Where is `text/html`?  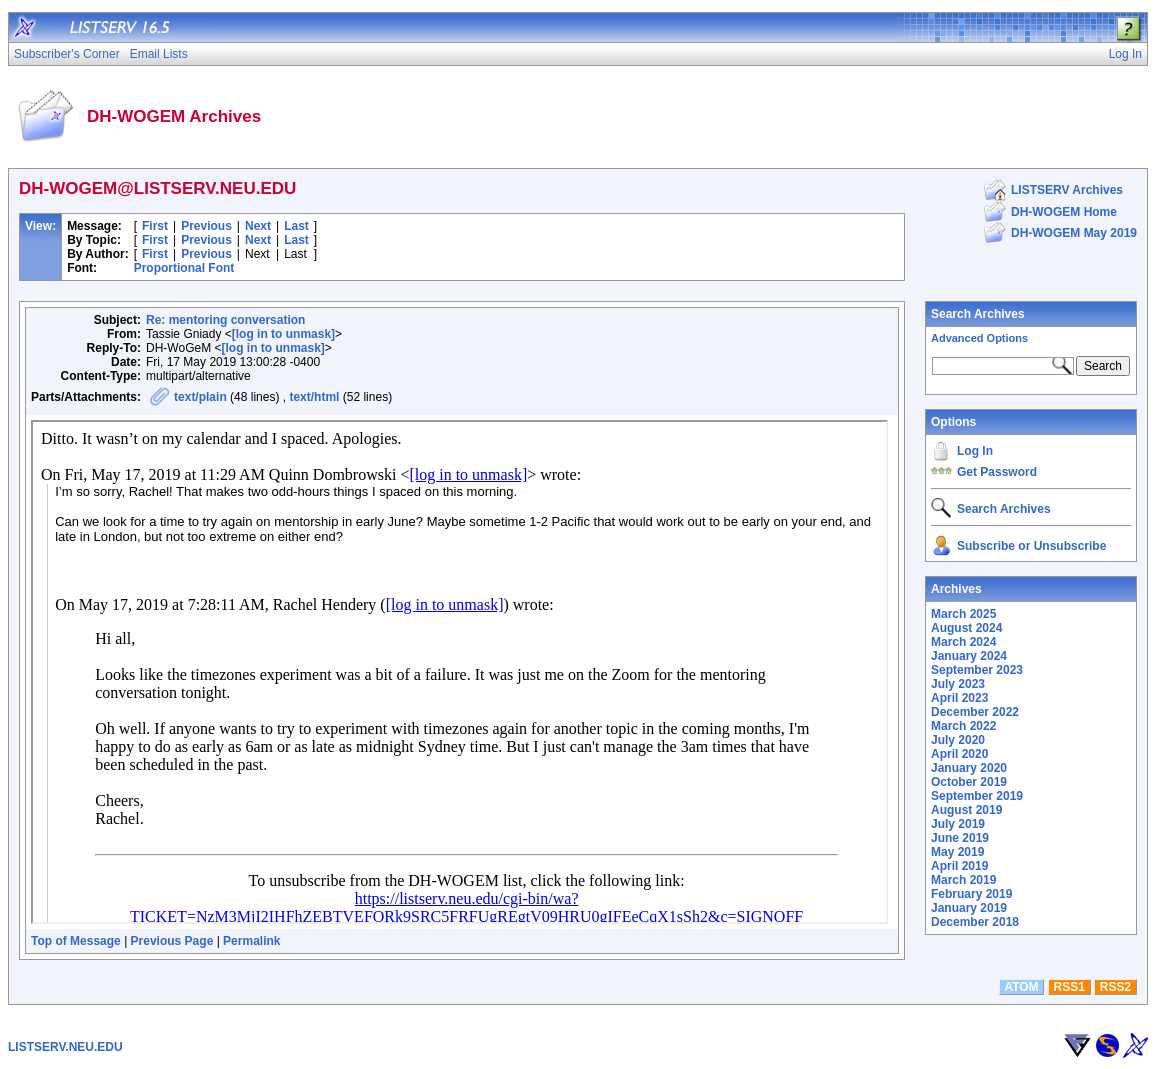 text/html is located at coordinates (314, 397).